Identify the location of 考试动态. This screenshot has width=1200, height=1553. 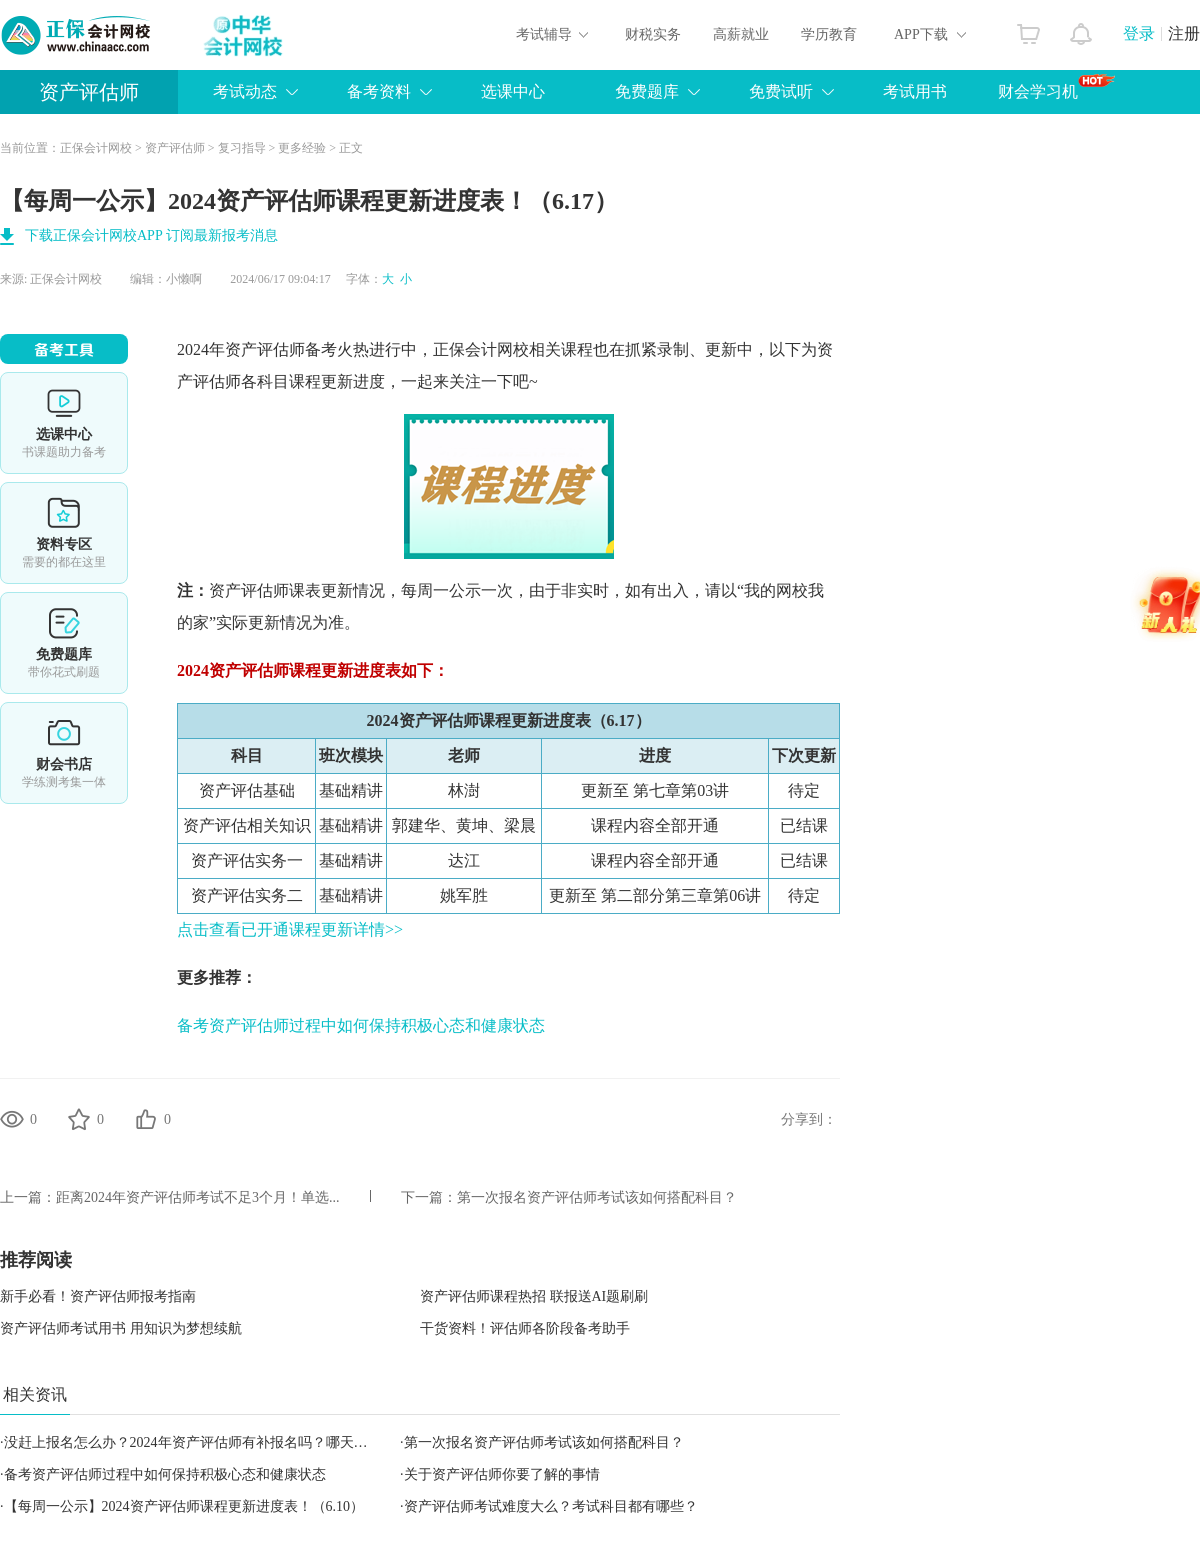
(245, 91).